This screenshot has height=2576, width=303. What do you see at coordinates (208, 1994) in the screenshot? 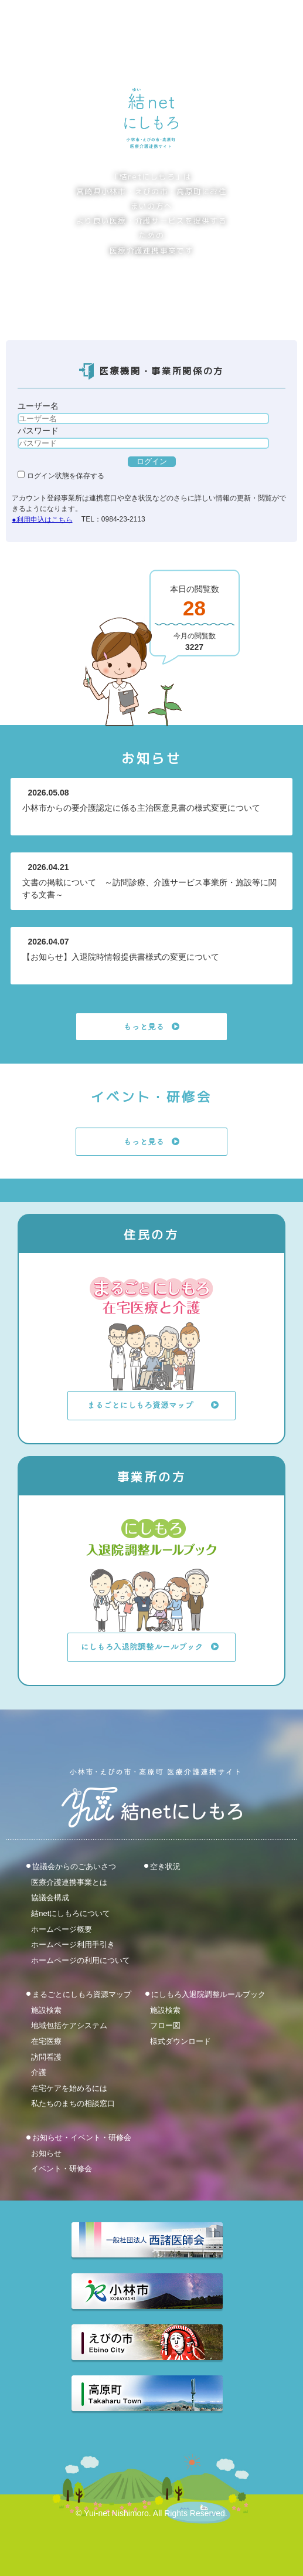
I see `にしもろ入退院調整ルールブック` at bounding box center [208, 1994].